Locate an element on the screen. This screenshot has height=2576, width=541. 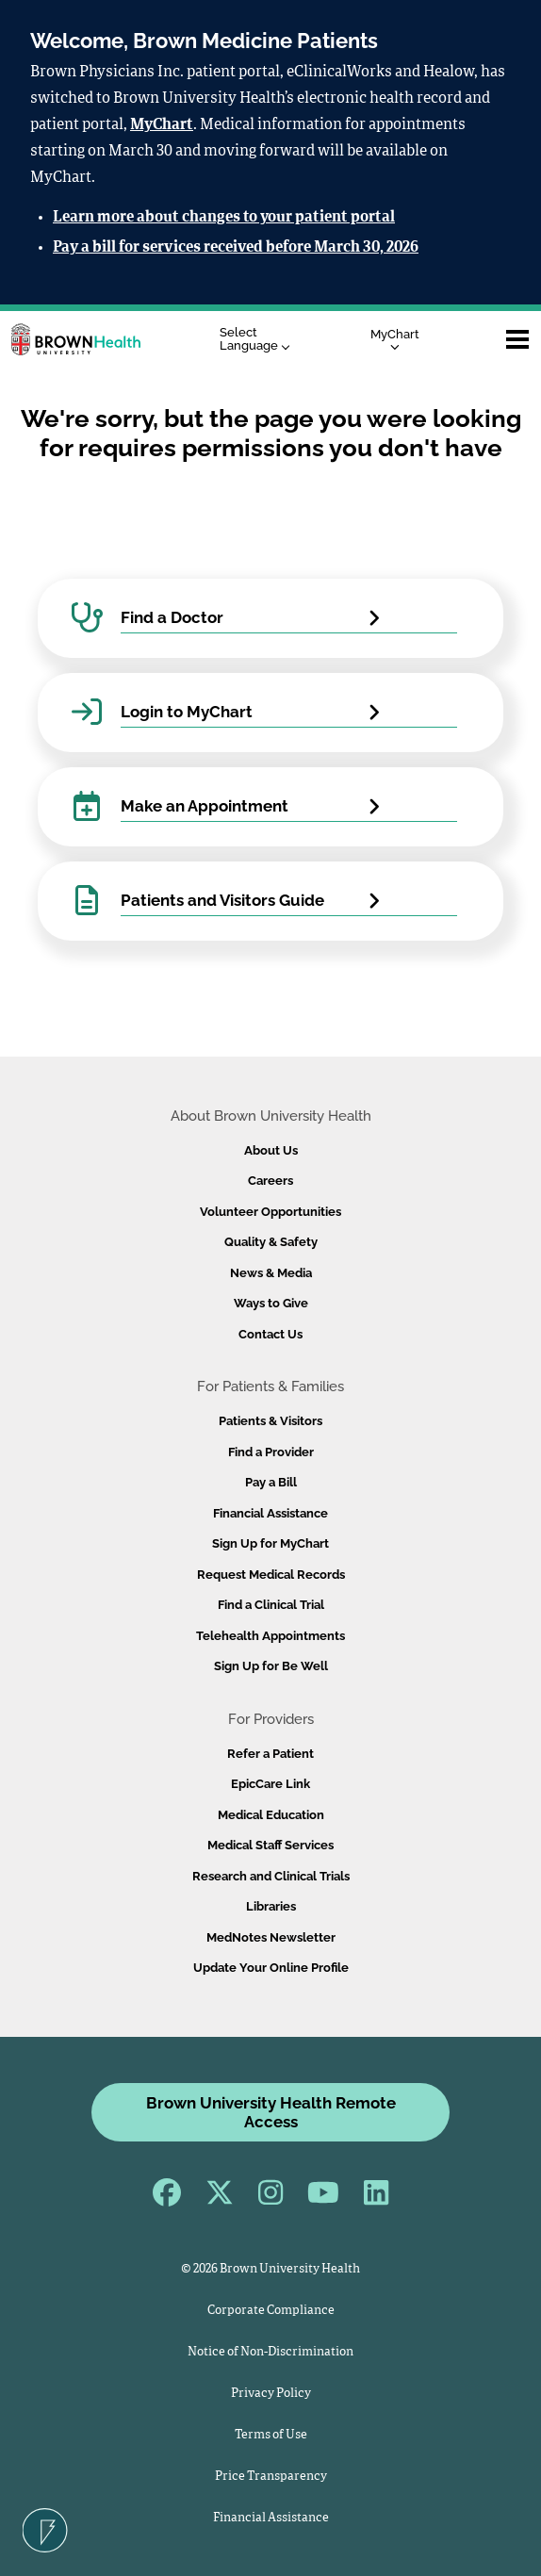
© 2026 Brown University Health is located at coordinates (270, 2269).